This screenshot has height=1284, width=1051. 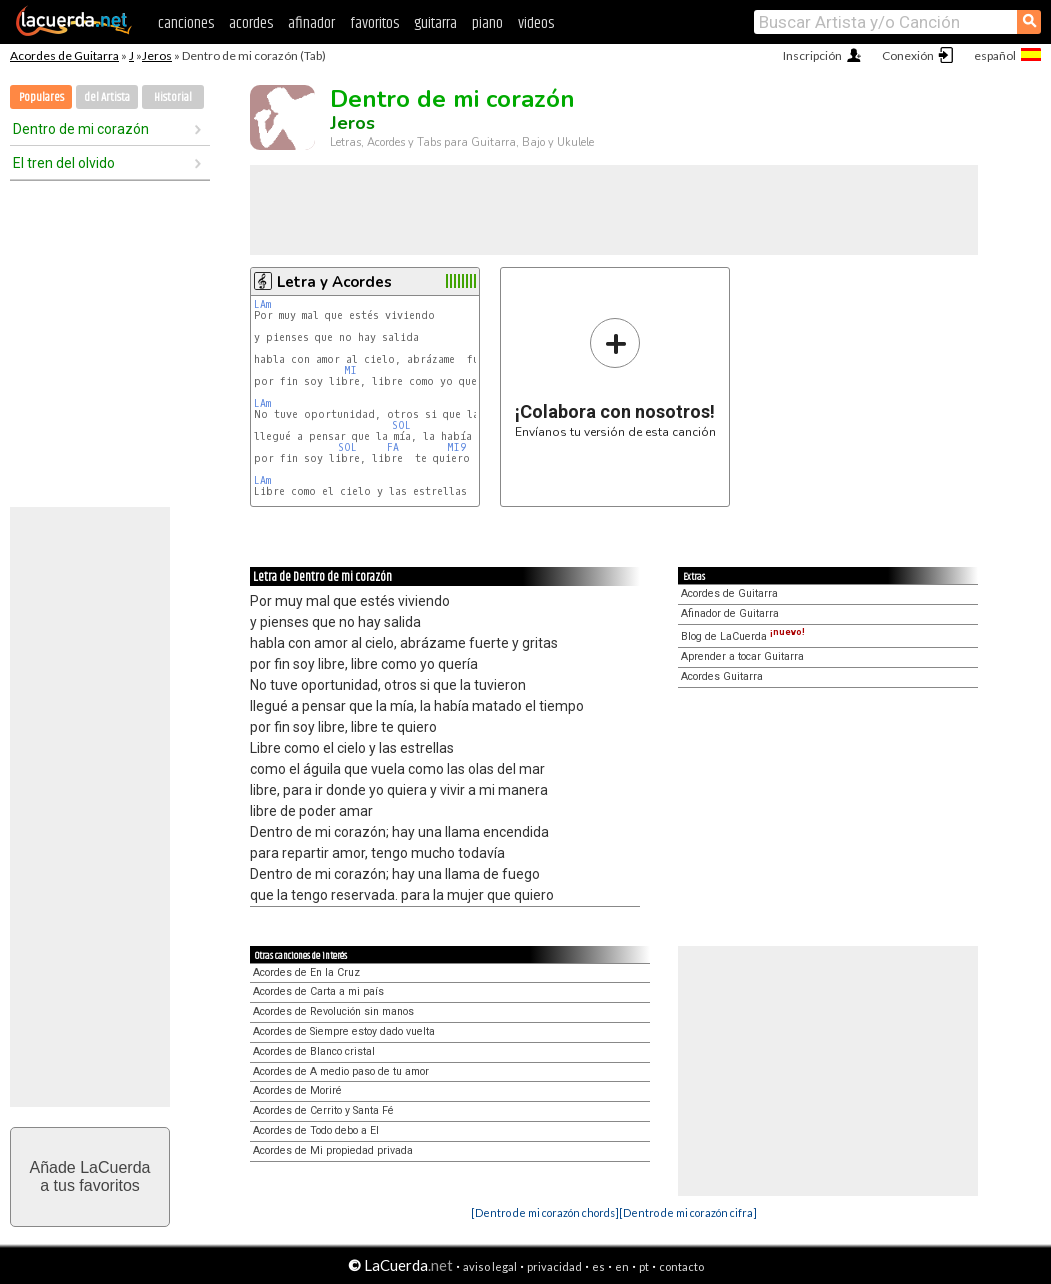 I want to click on MI9, so click(x=456, y=447).